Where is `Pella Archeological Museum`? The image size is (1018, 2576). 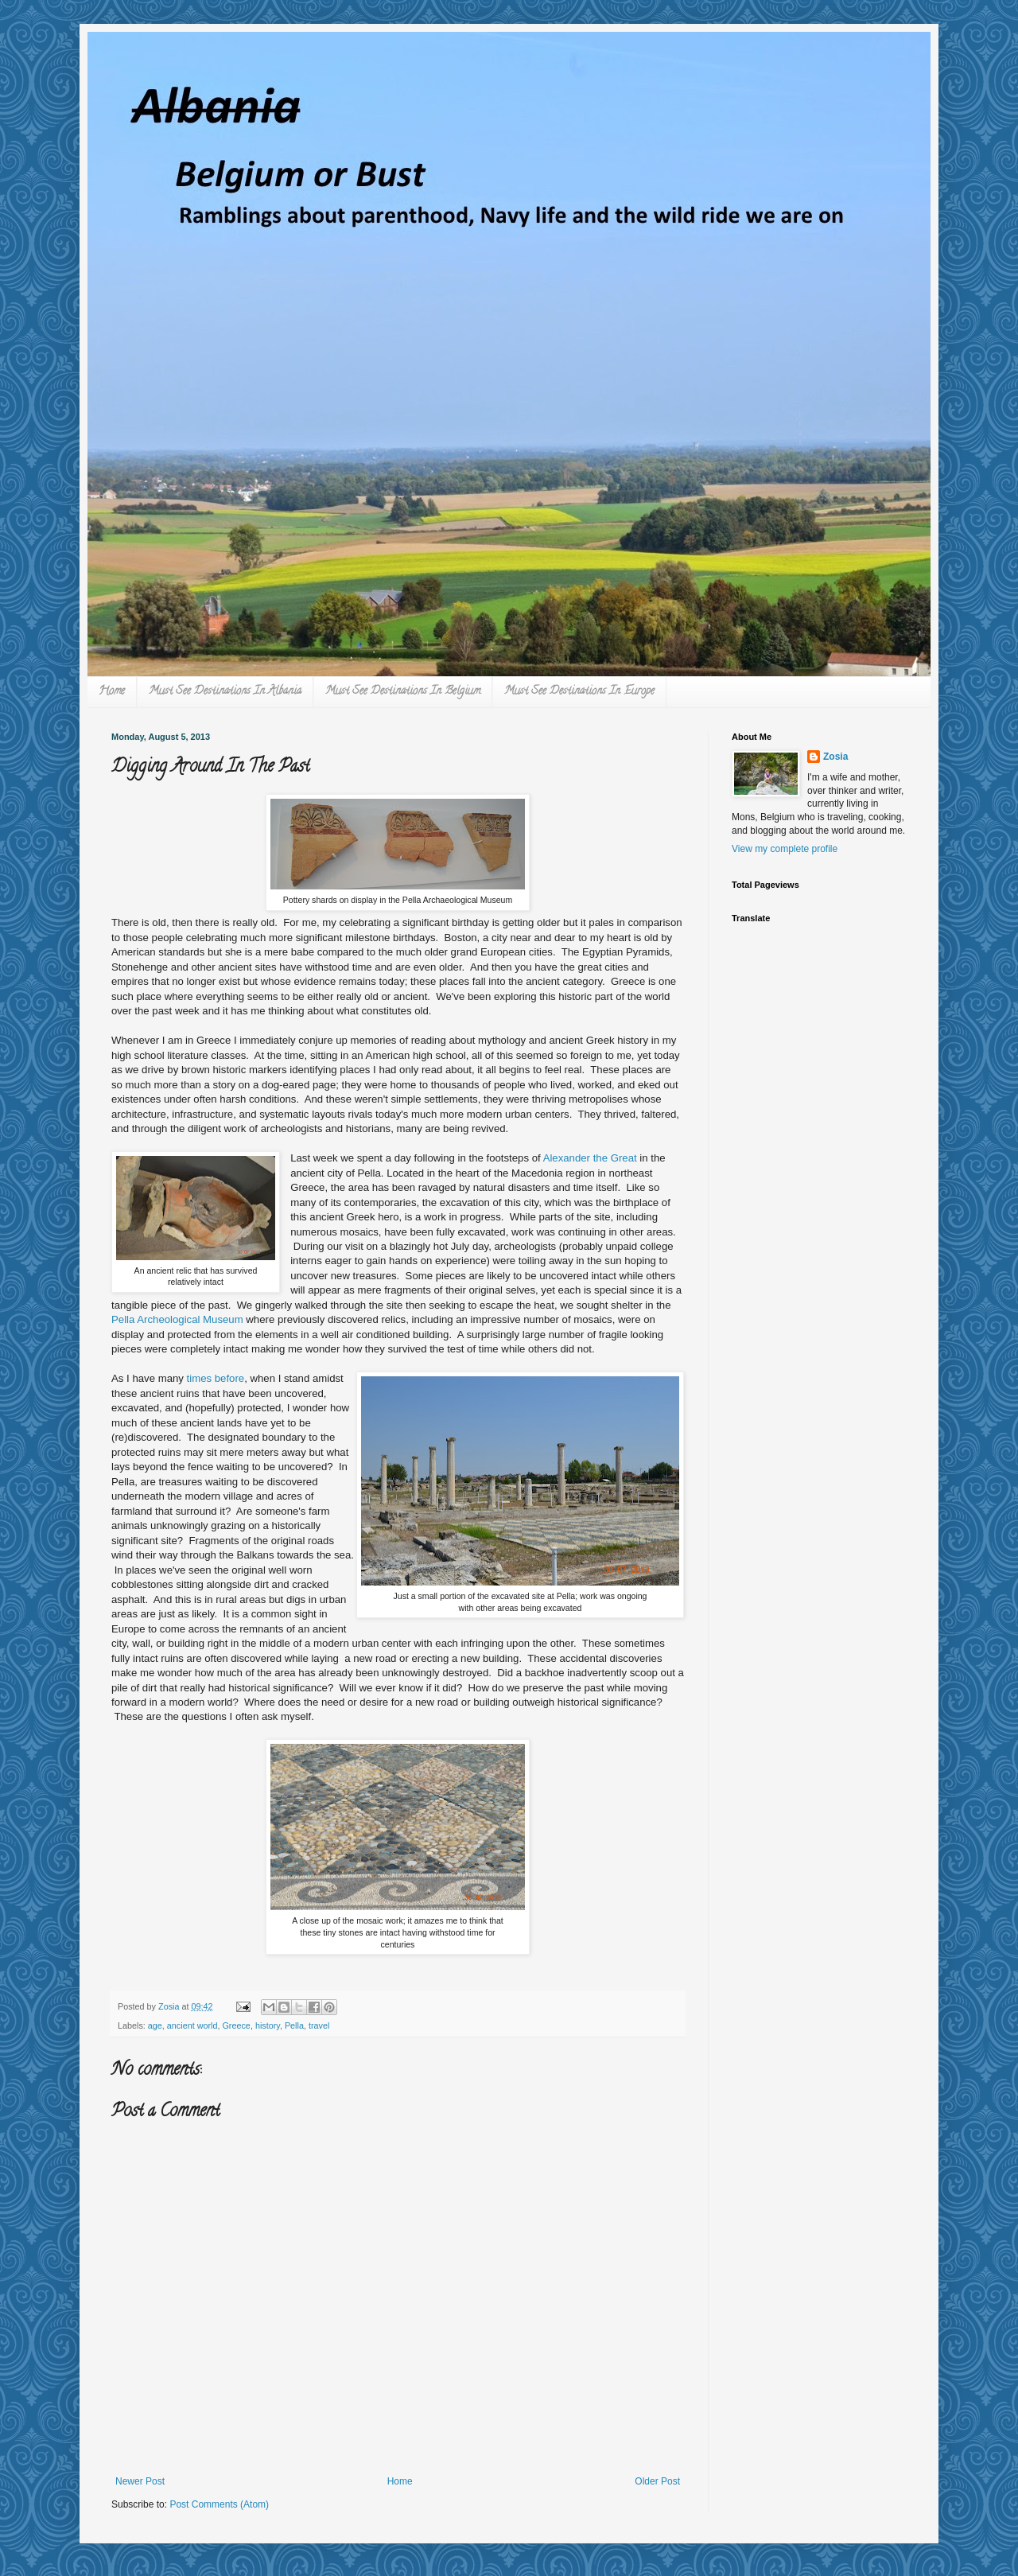 Pella Archeological Museum is located at coordinates (177, 1319).